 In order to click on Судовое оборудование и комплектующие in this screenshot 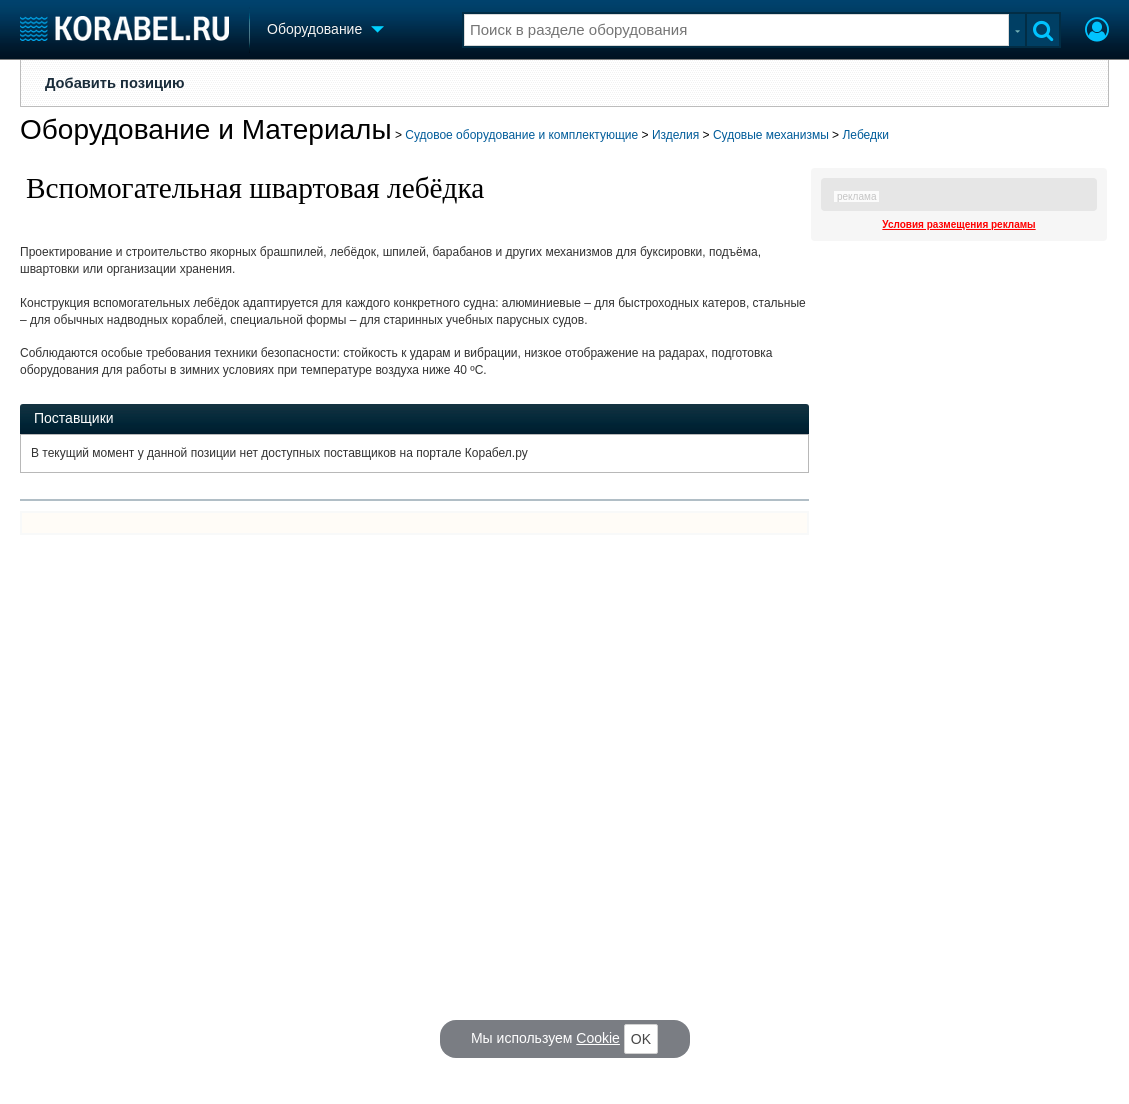, I will do `click(521, 135)`.